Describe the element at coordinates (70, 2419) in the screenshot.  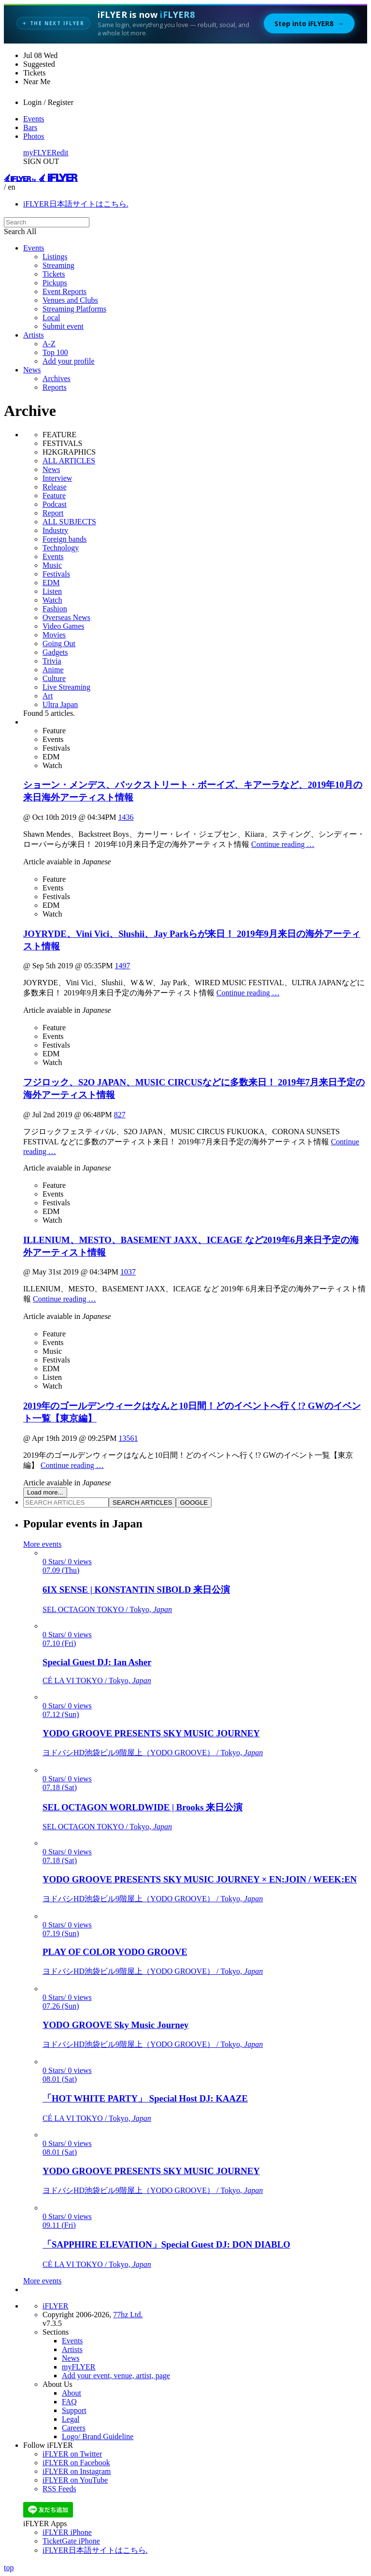
I see `Legal` at that location.